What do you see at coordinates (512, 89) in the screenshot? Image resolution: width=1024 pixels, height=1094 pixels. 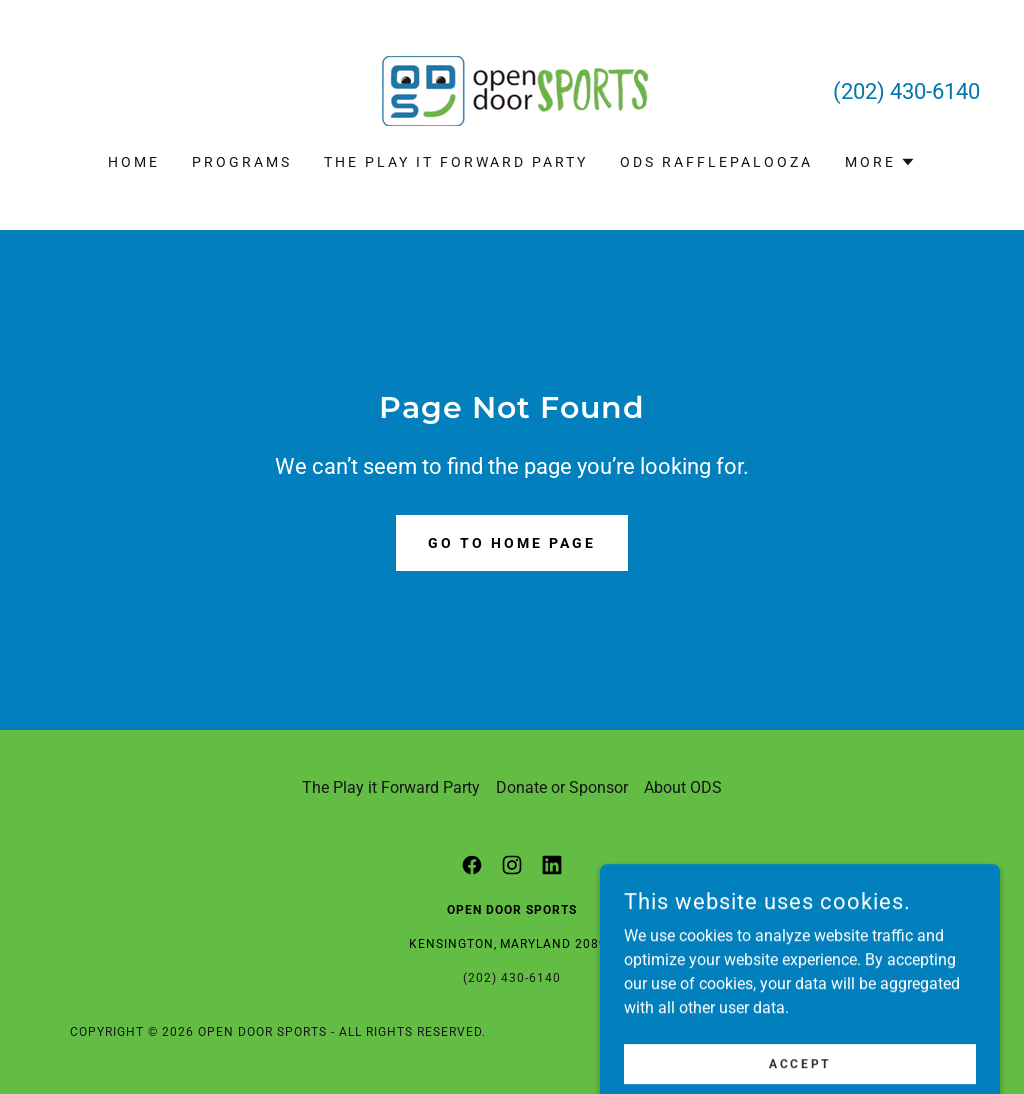 I see `[link]` at bounding box center [512, 89].